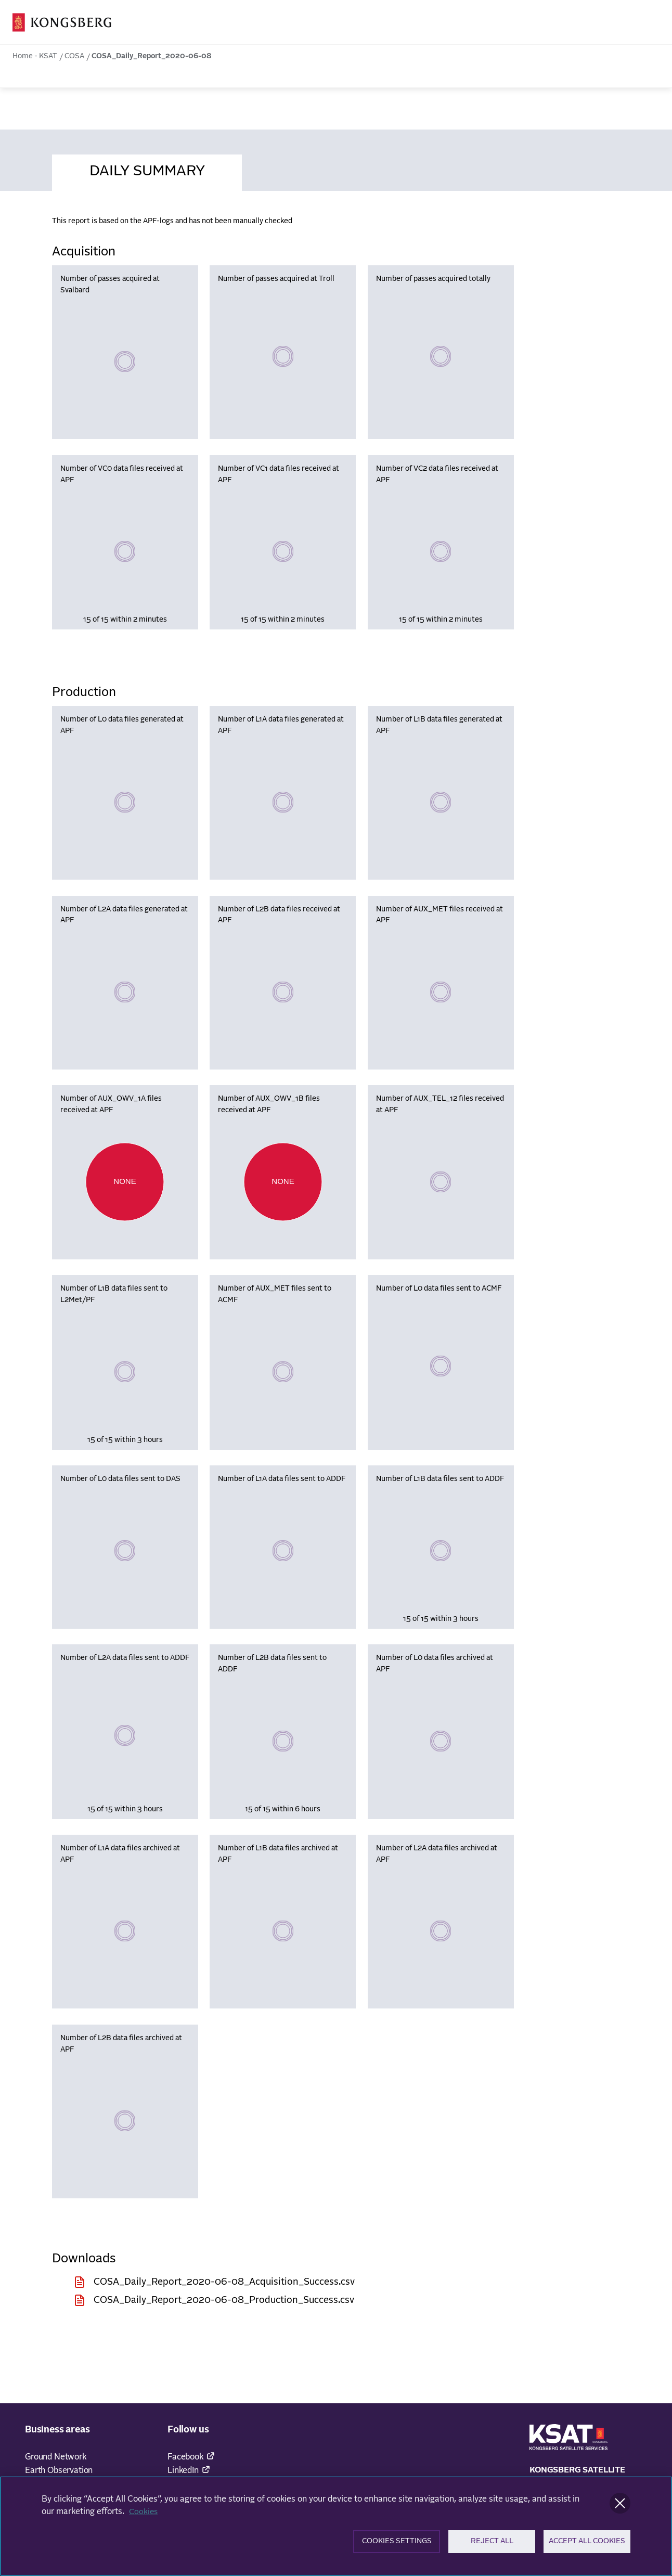 This screenshot has width=672, height=2576. Describe the element at coordinates (34, 56) in the screenshot. I see `Home - KSAT` at that location.